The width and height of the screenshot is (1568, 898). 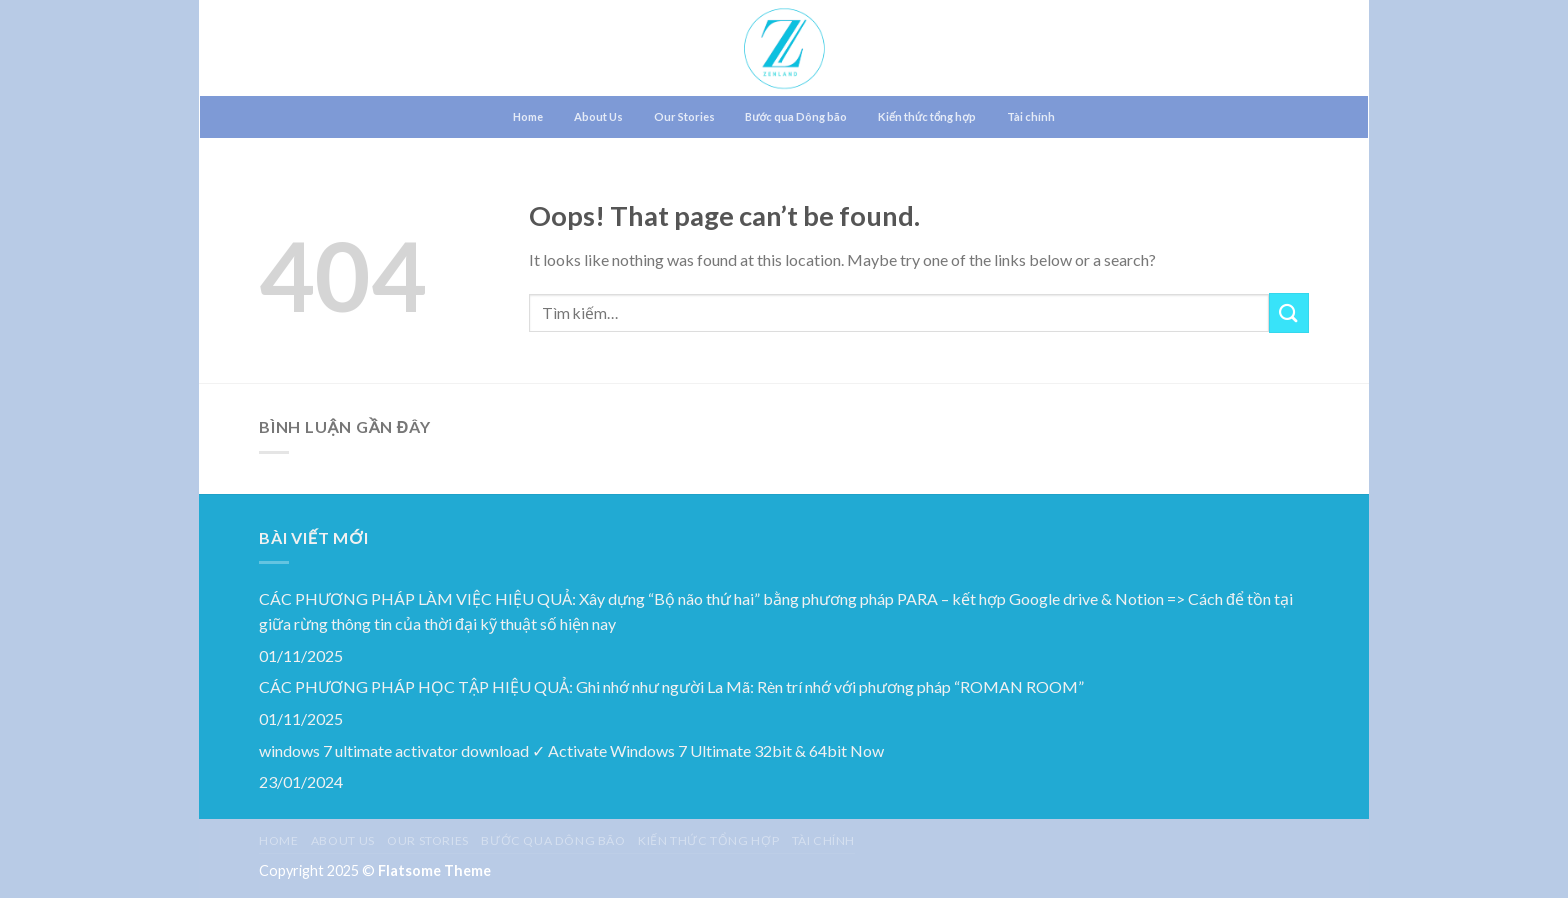 I want to click on About Us, so click(x=598, y=116).